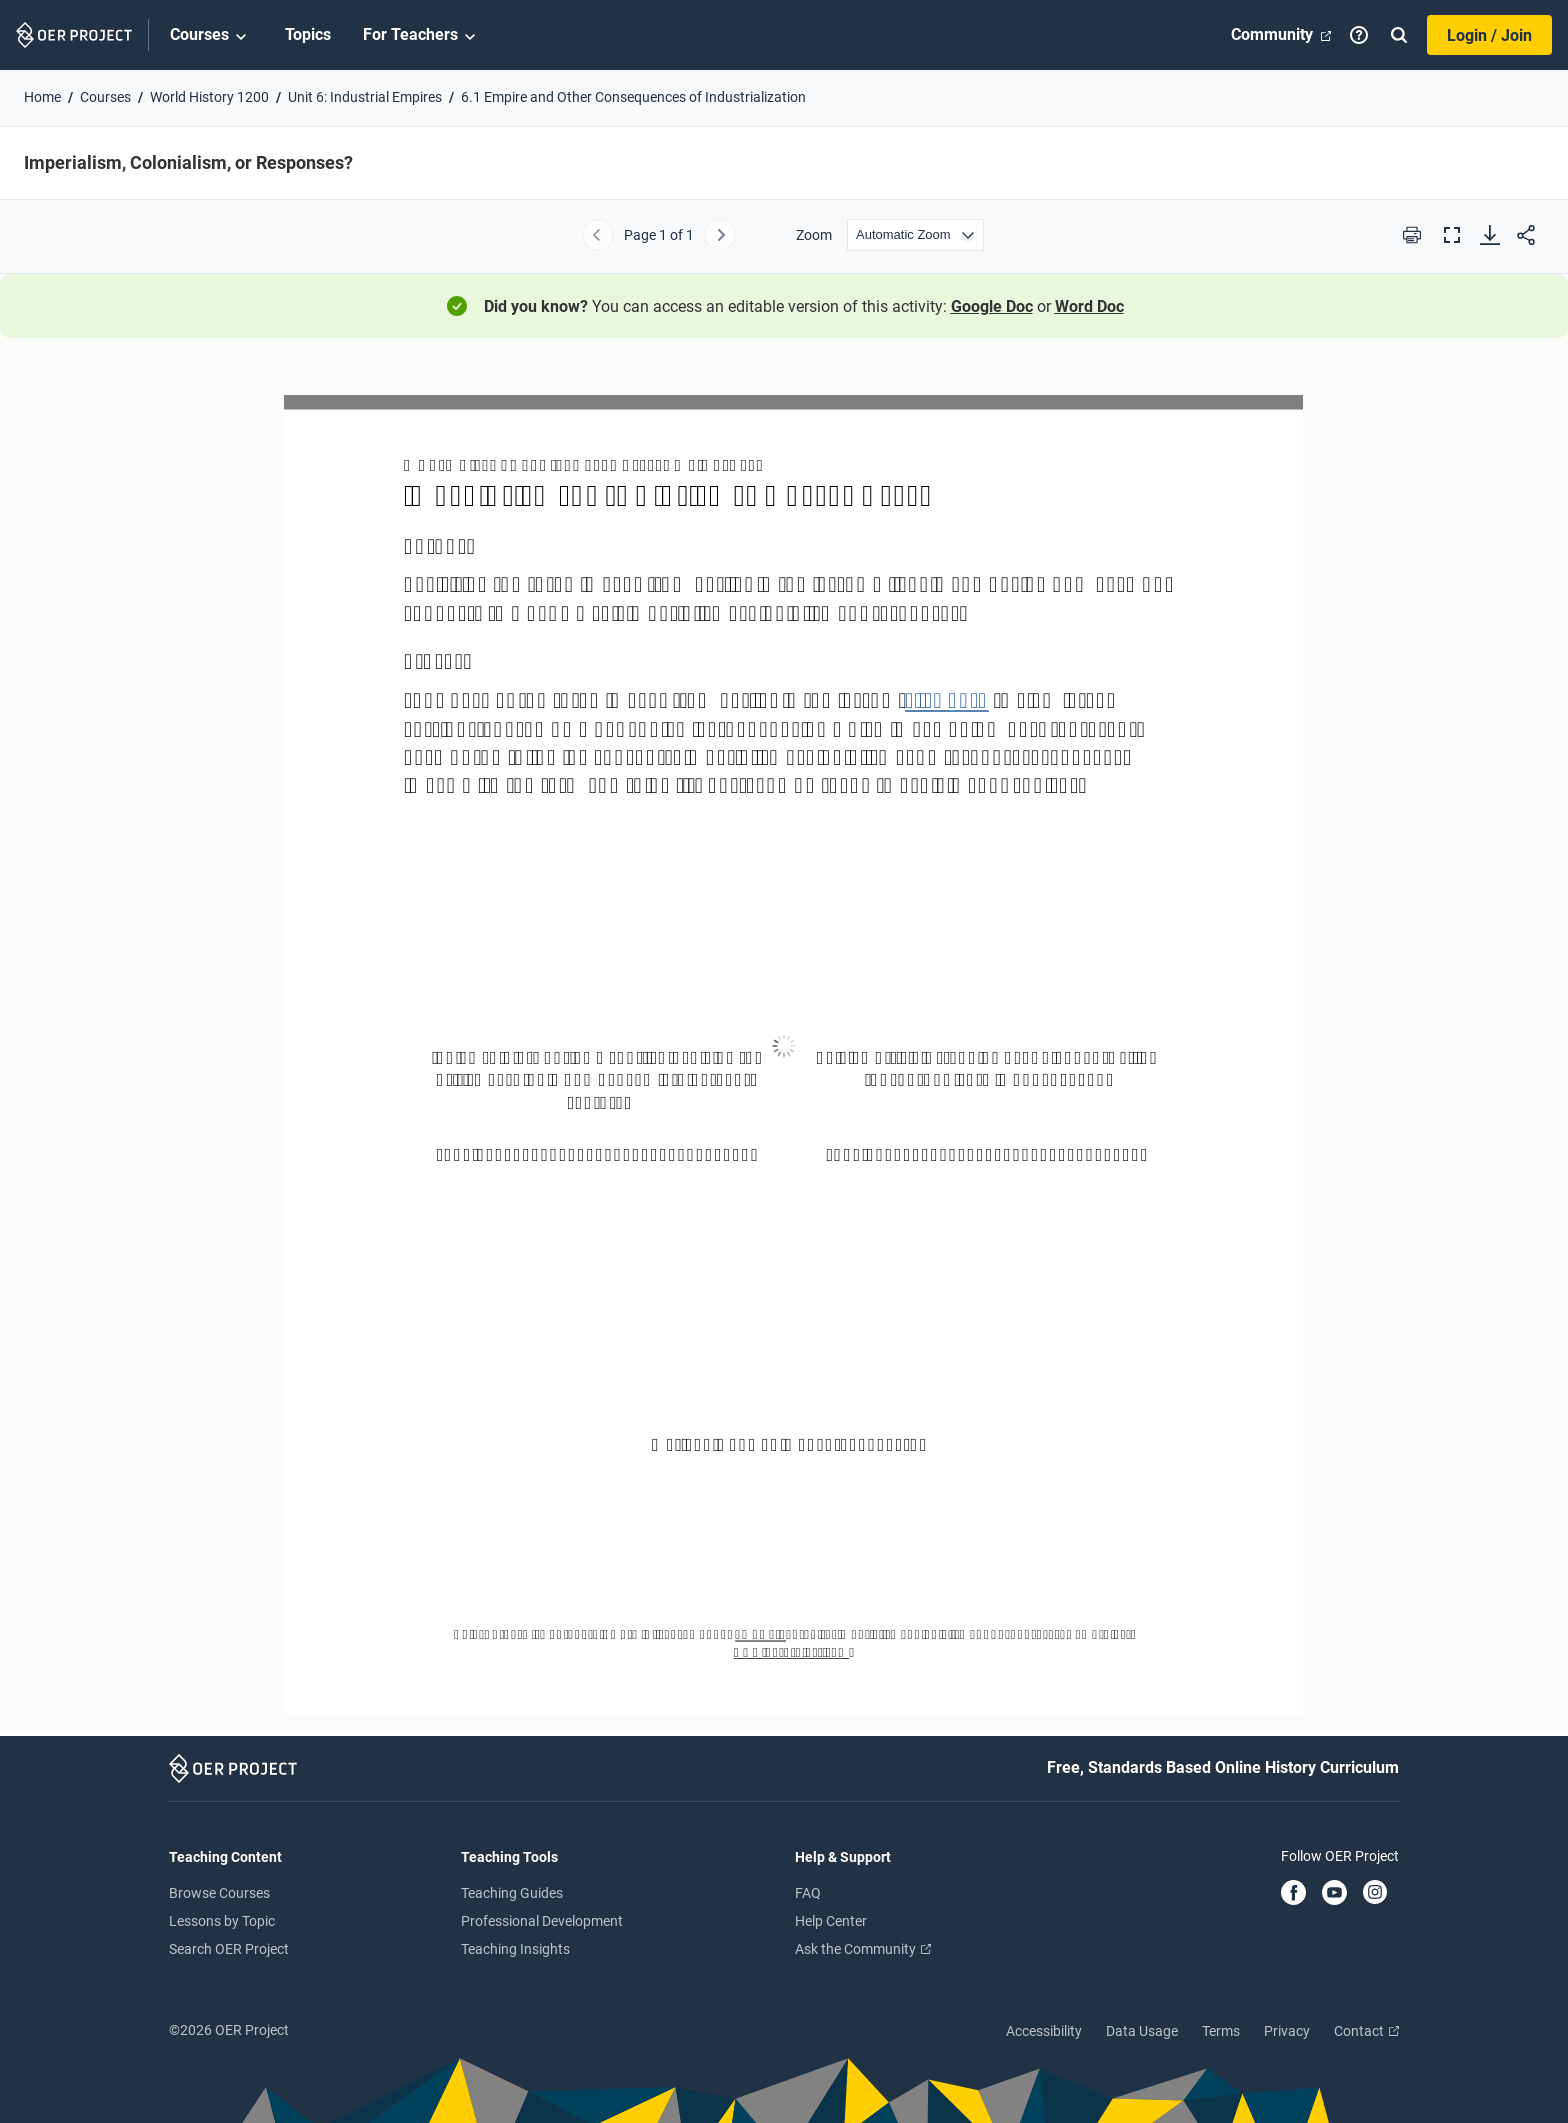  I want to click on FAQ, so click(808, 1893).